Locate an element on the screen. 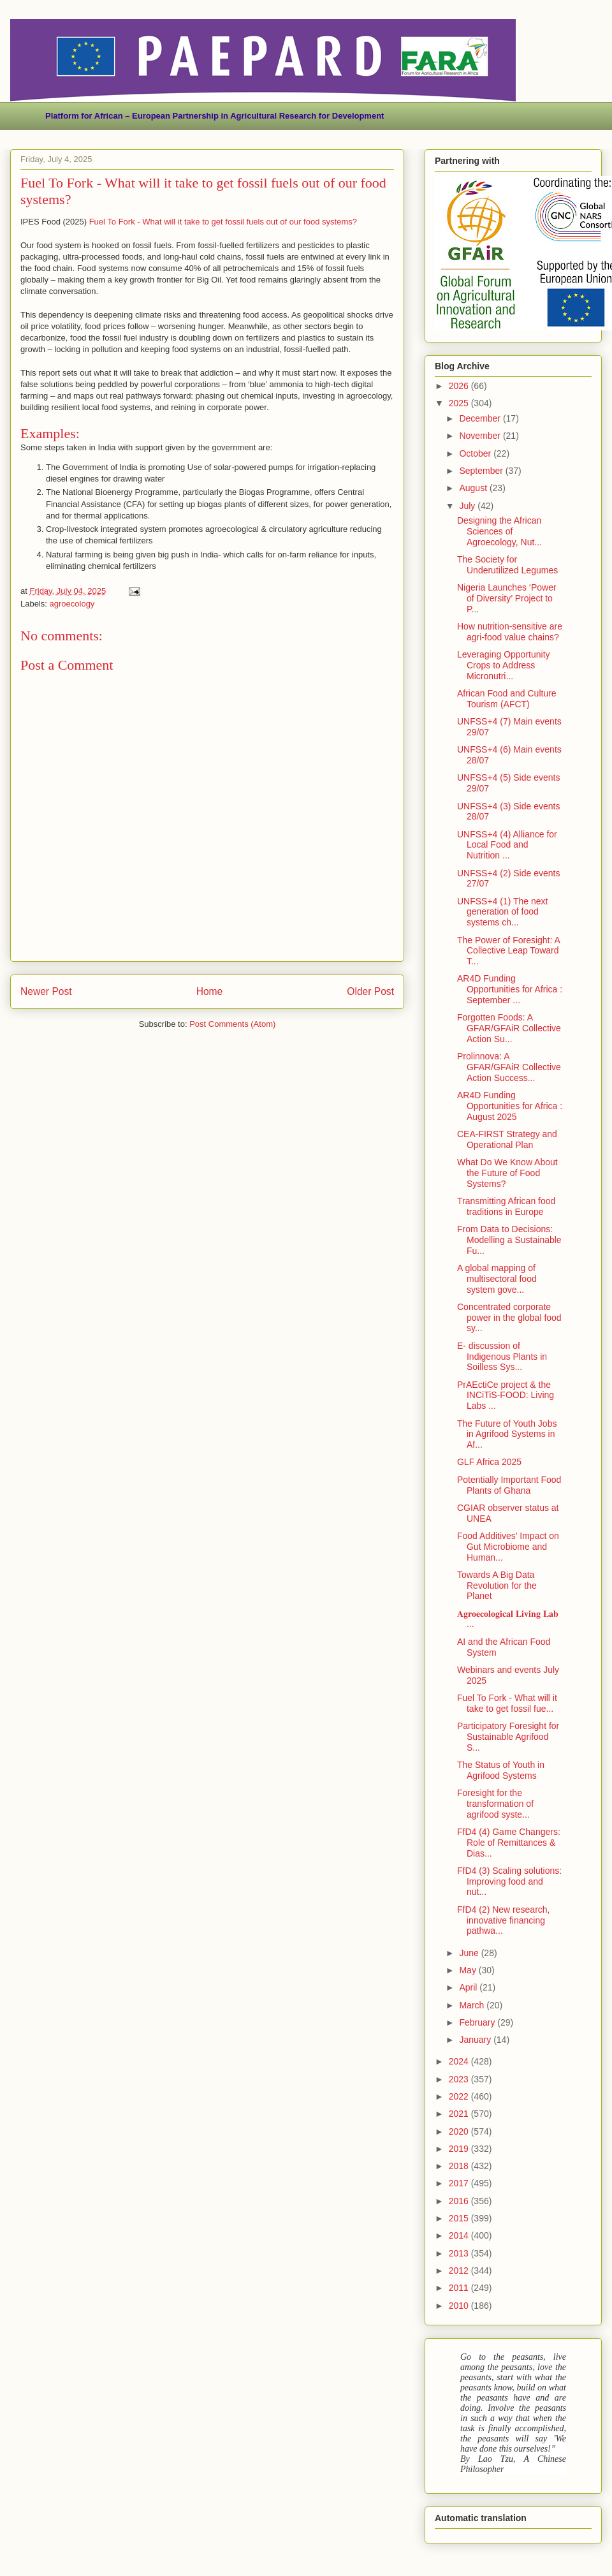 The image size is (612, 2576). 2015 is located at coordinates (460, 2218).